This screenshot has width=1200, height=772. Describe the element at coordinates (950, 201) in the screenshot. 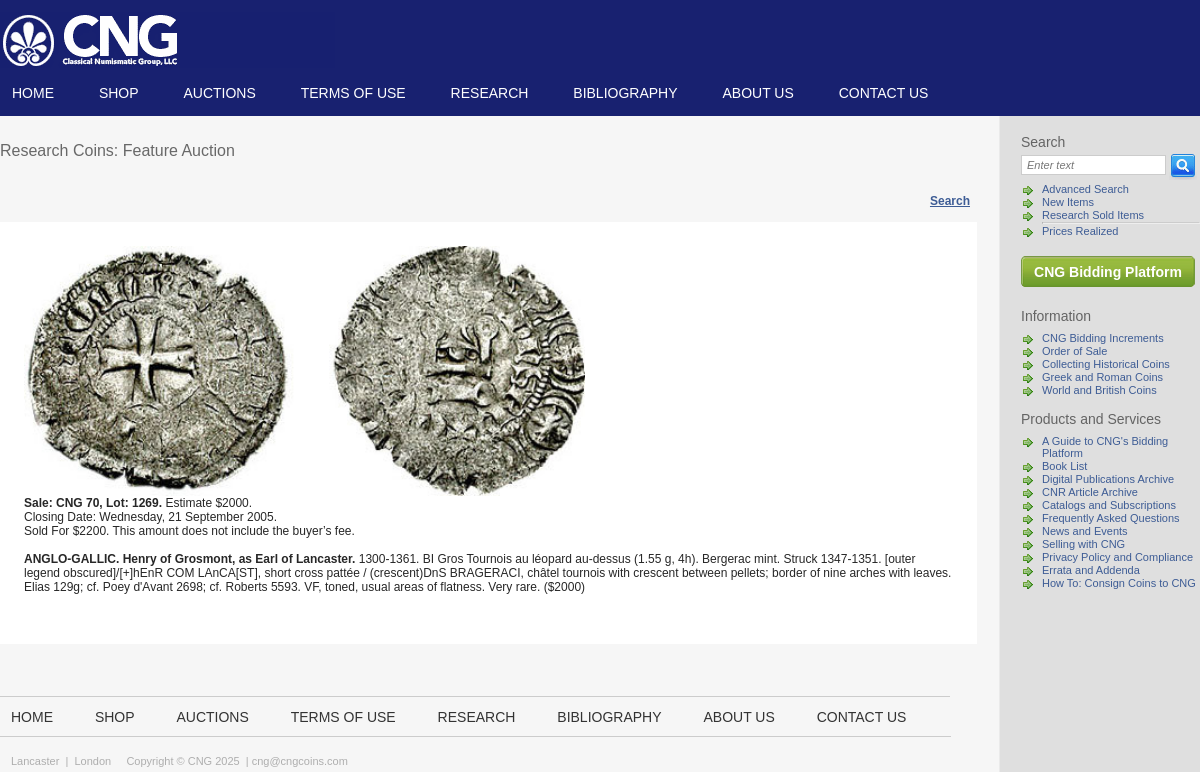

I see `Search` at that location.